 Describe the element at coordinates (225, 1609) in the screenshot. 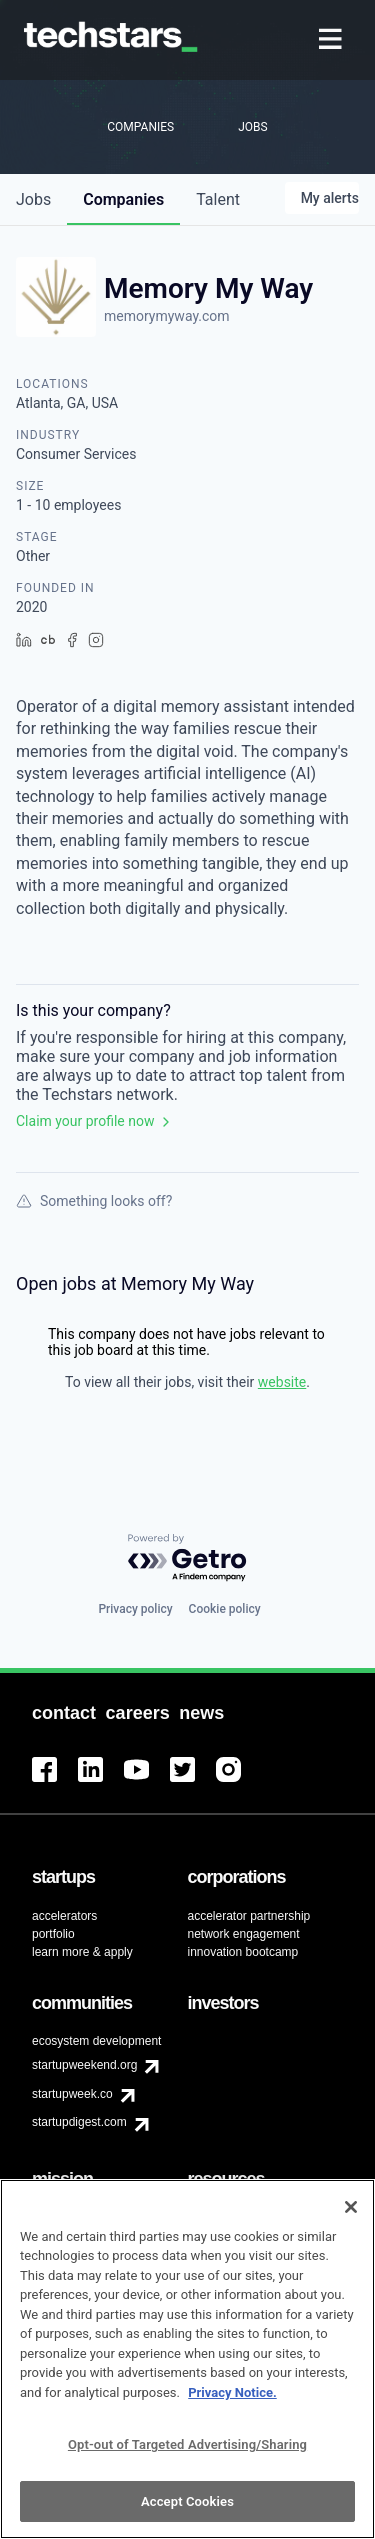

I see `Cookie policy` at that location.